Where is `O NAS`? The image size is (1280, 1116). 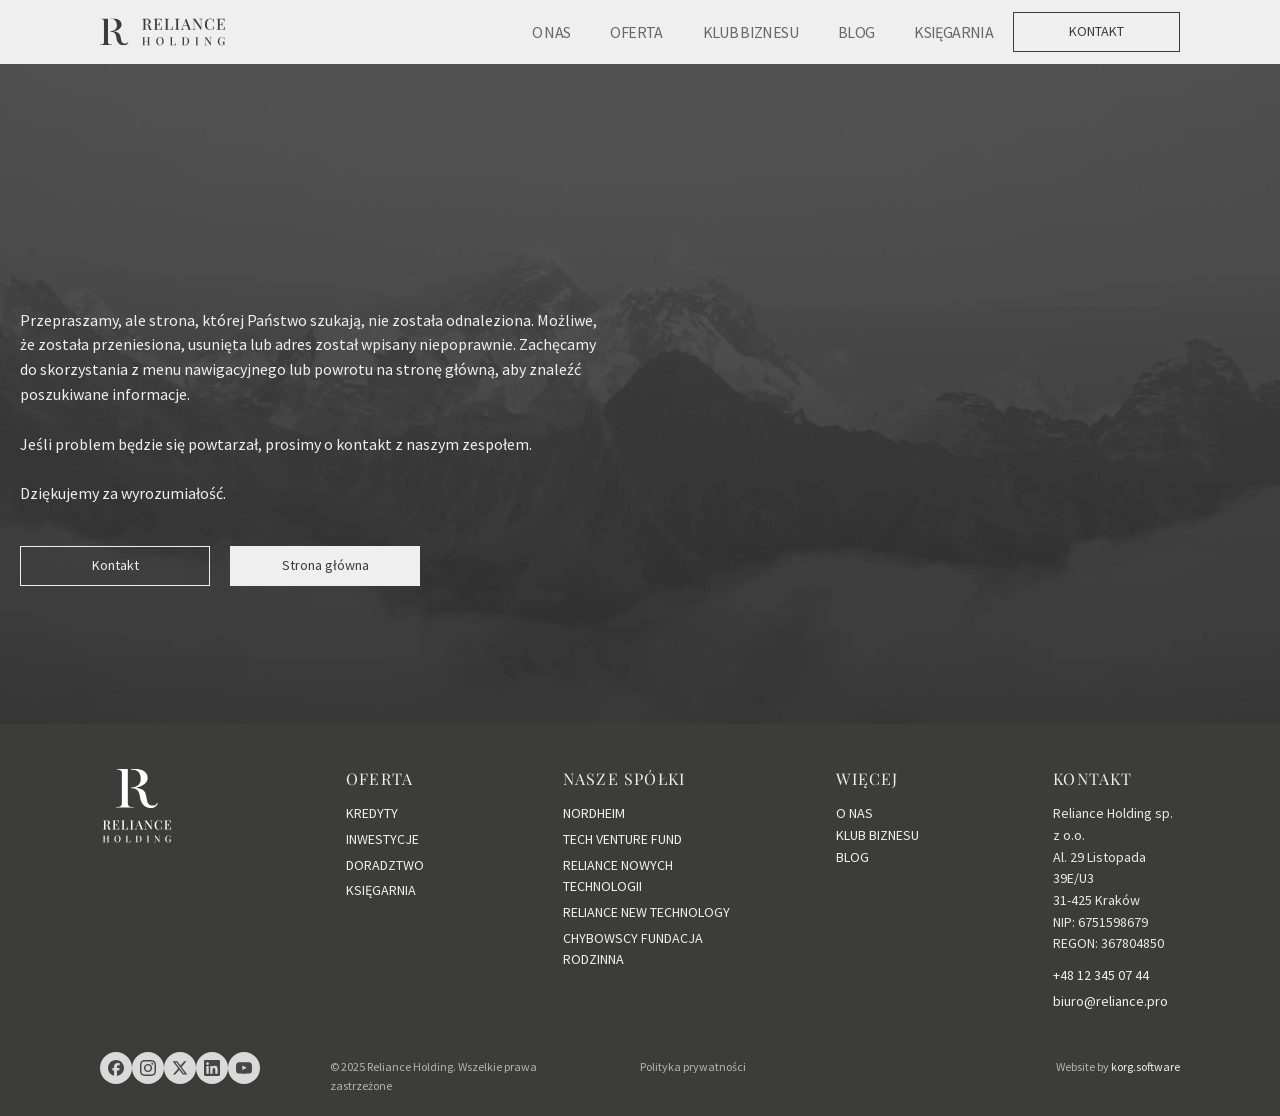
O NAS is located at coordinates (551, 32).